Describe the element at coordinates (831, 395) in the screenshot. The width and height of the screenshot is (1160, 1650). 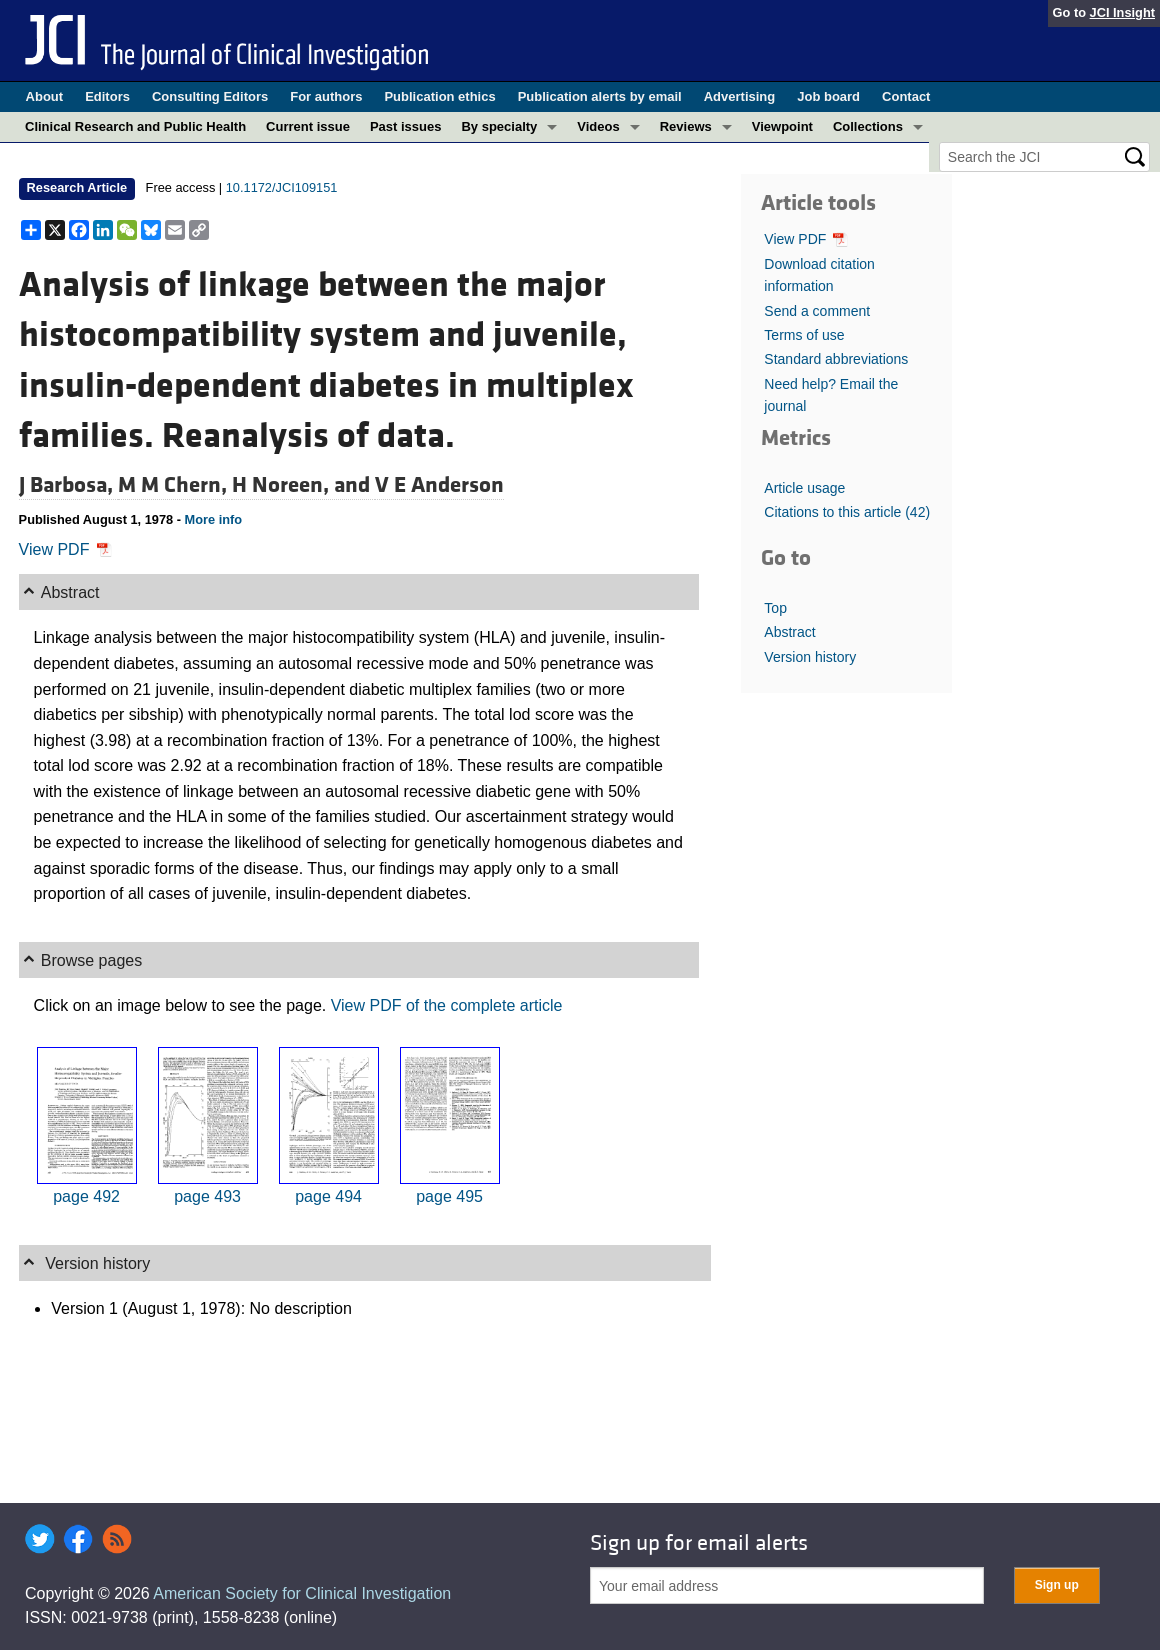
I see `Need help? Email the journal` at that location.